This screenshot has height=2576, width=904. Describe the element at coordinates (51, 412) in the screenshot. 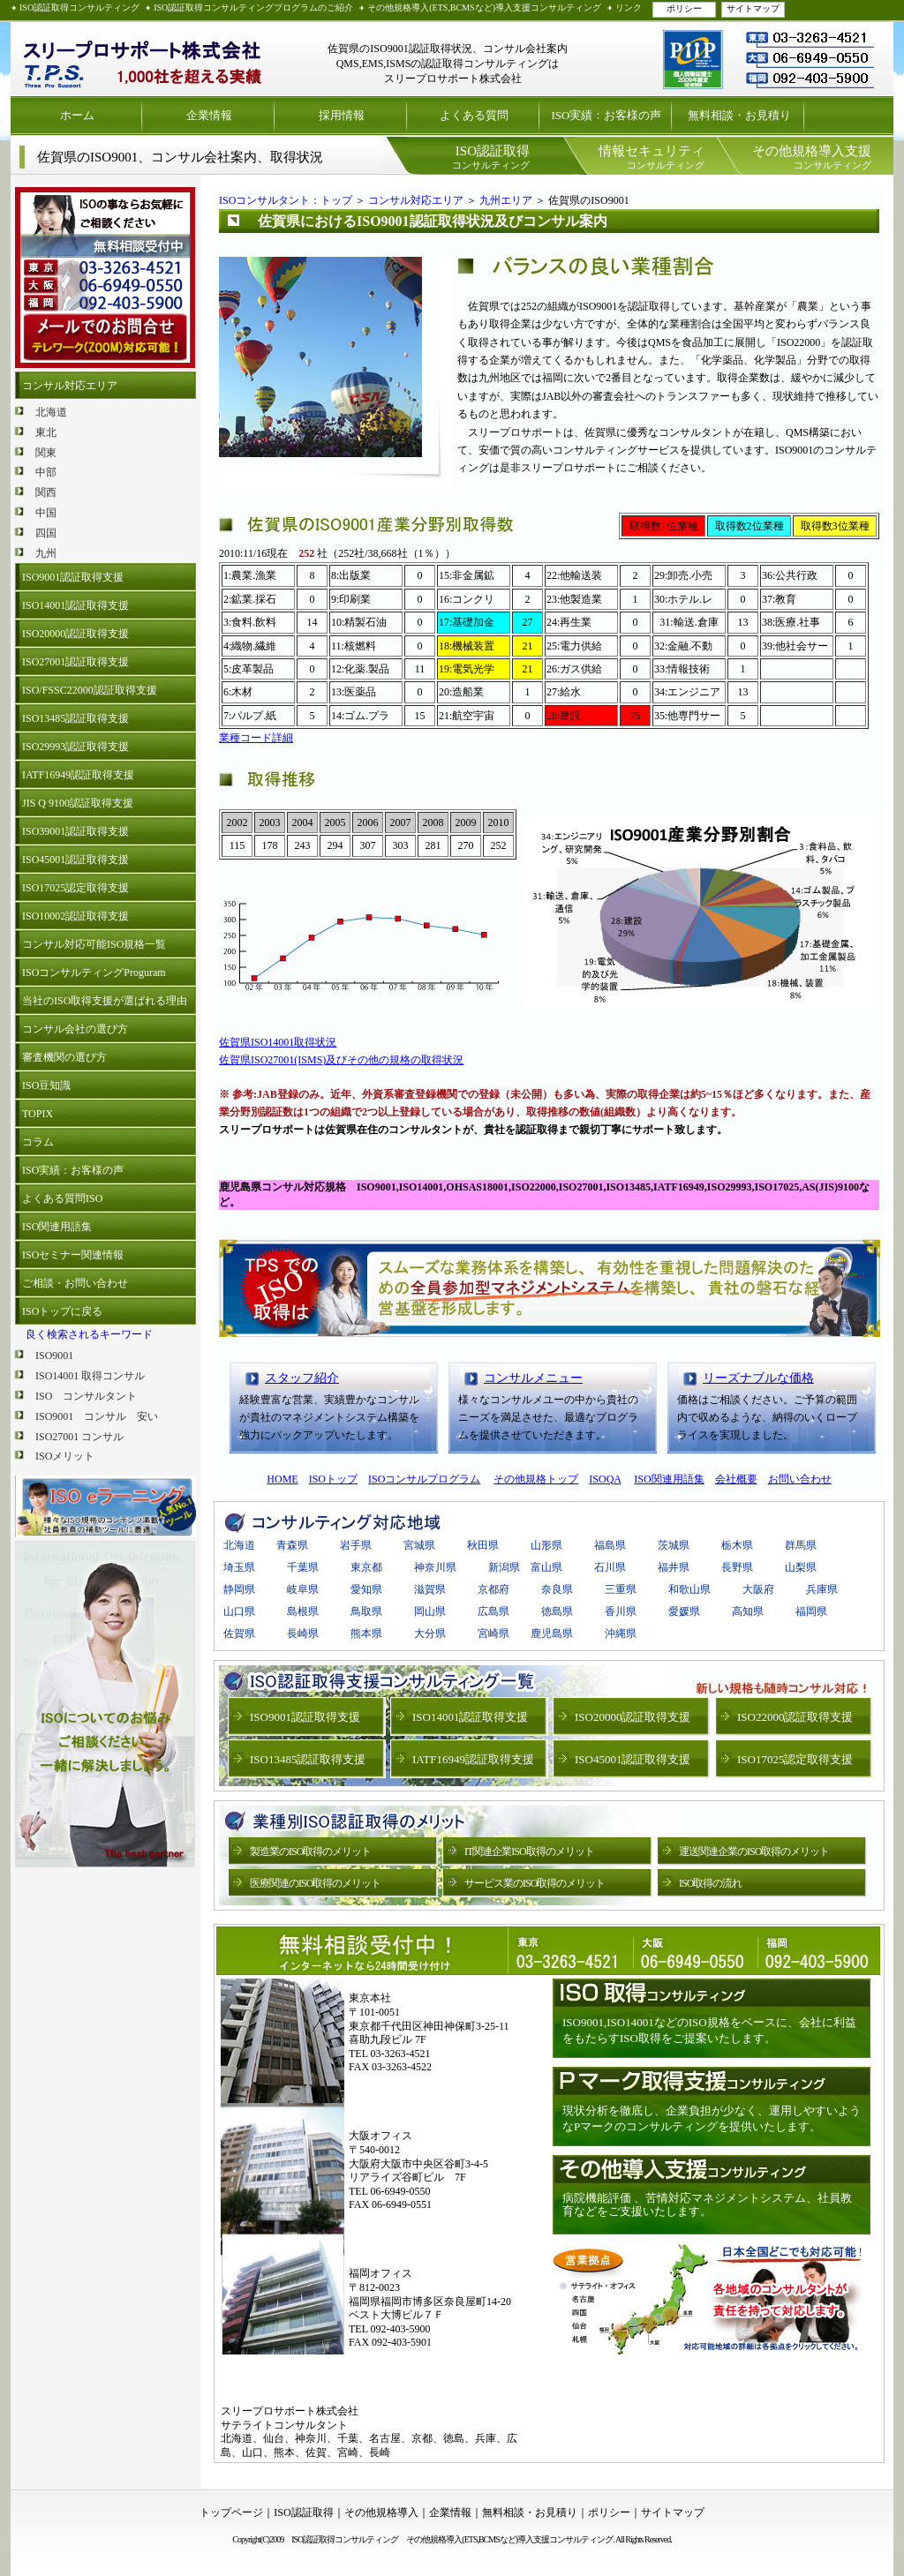

I see `北海道` at that location.